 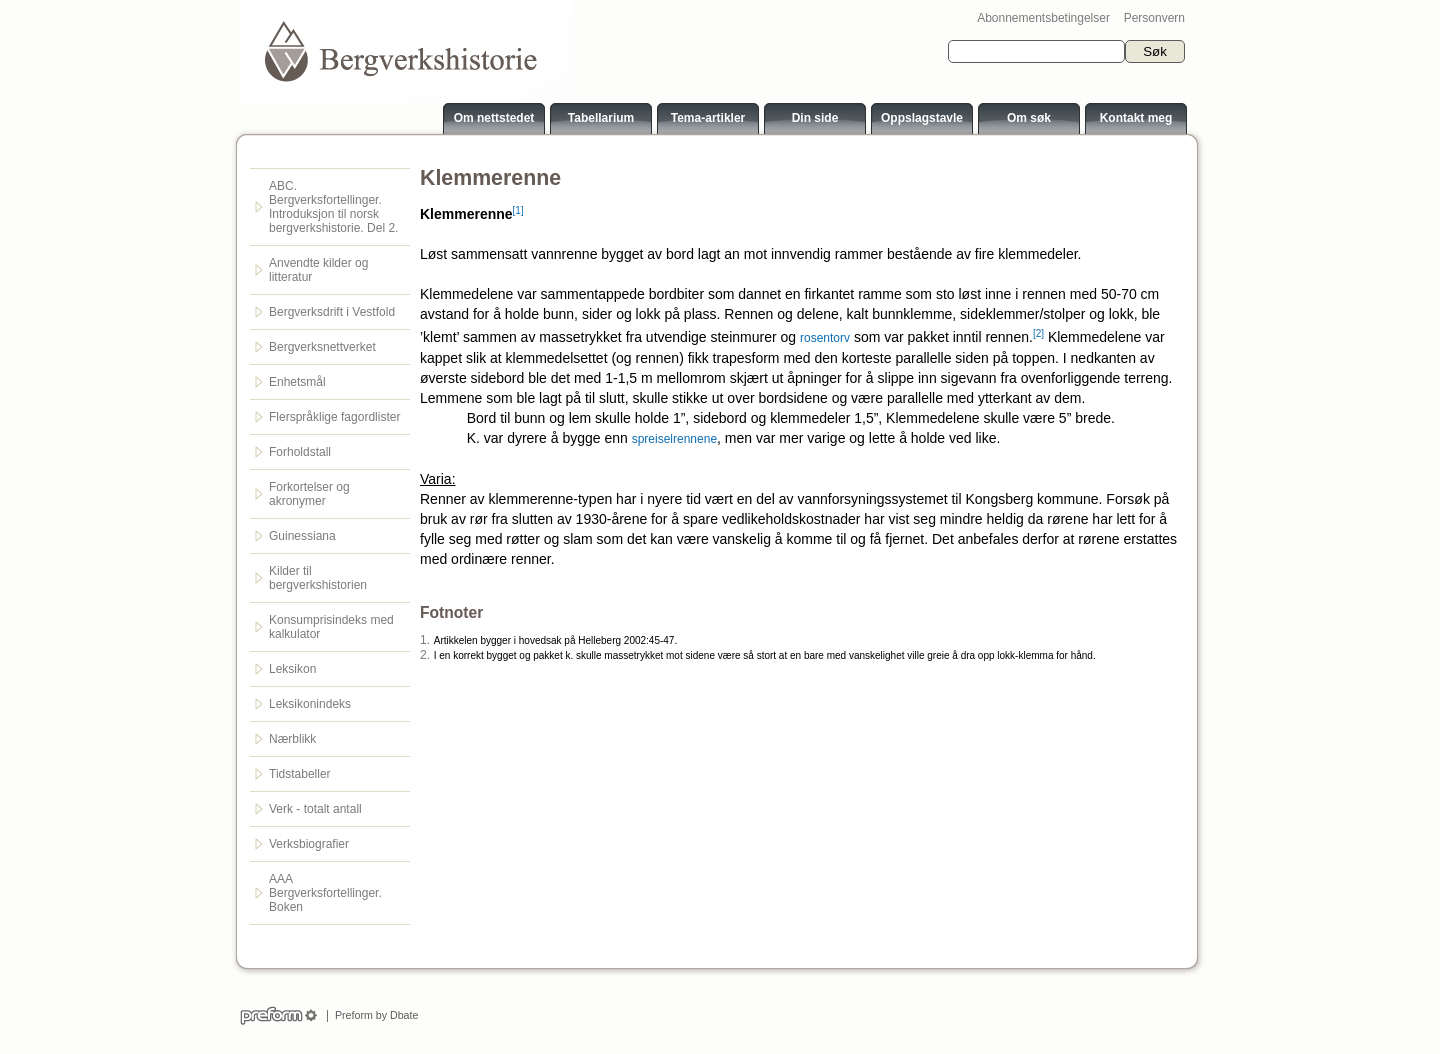 I want to click on rosentorv, so click(x=825, y=338).